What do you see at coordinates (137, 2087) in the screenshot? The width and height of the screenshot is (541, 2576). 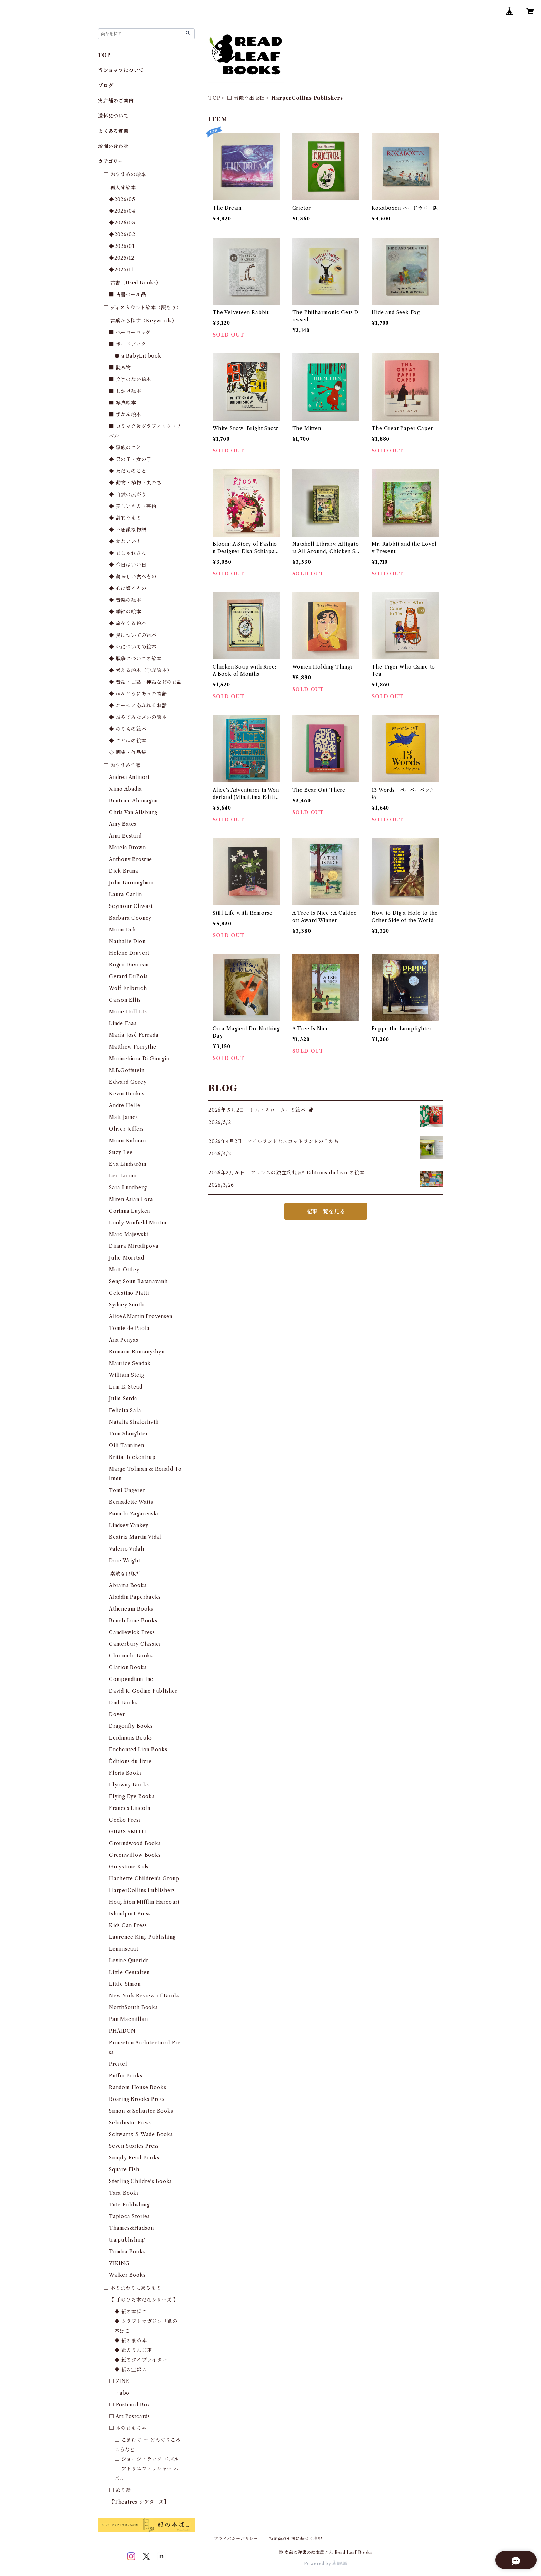 I see `Random House Books` at bounding box center [137, 2087].